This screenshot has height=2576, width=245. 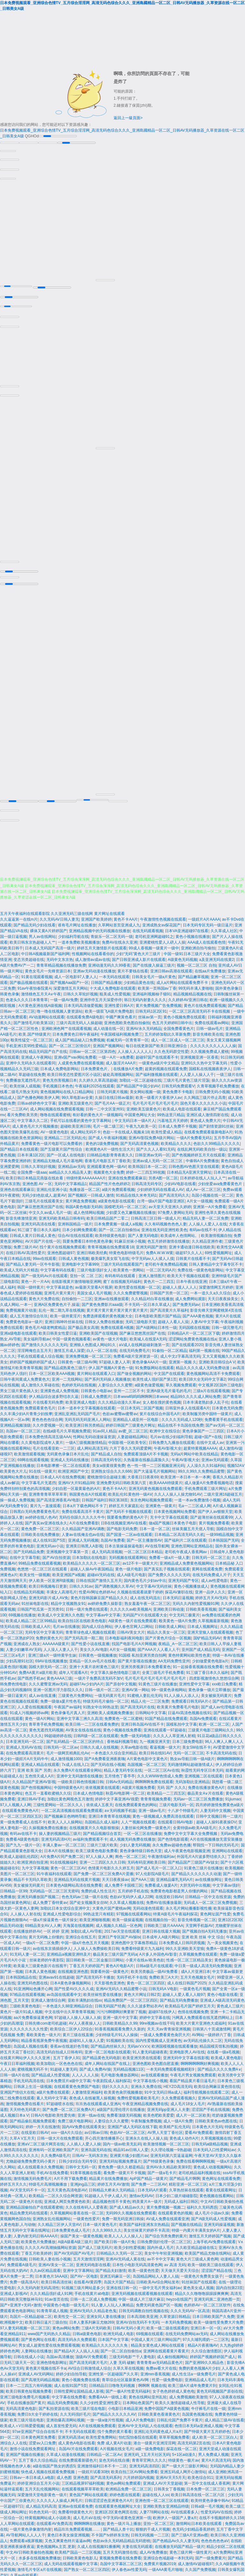 What do you see at coordinates (86, 1176) in the screenshot?
I see `特级特黄AAAAAAAA片` at bounding box center [86, 1176].